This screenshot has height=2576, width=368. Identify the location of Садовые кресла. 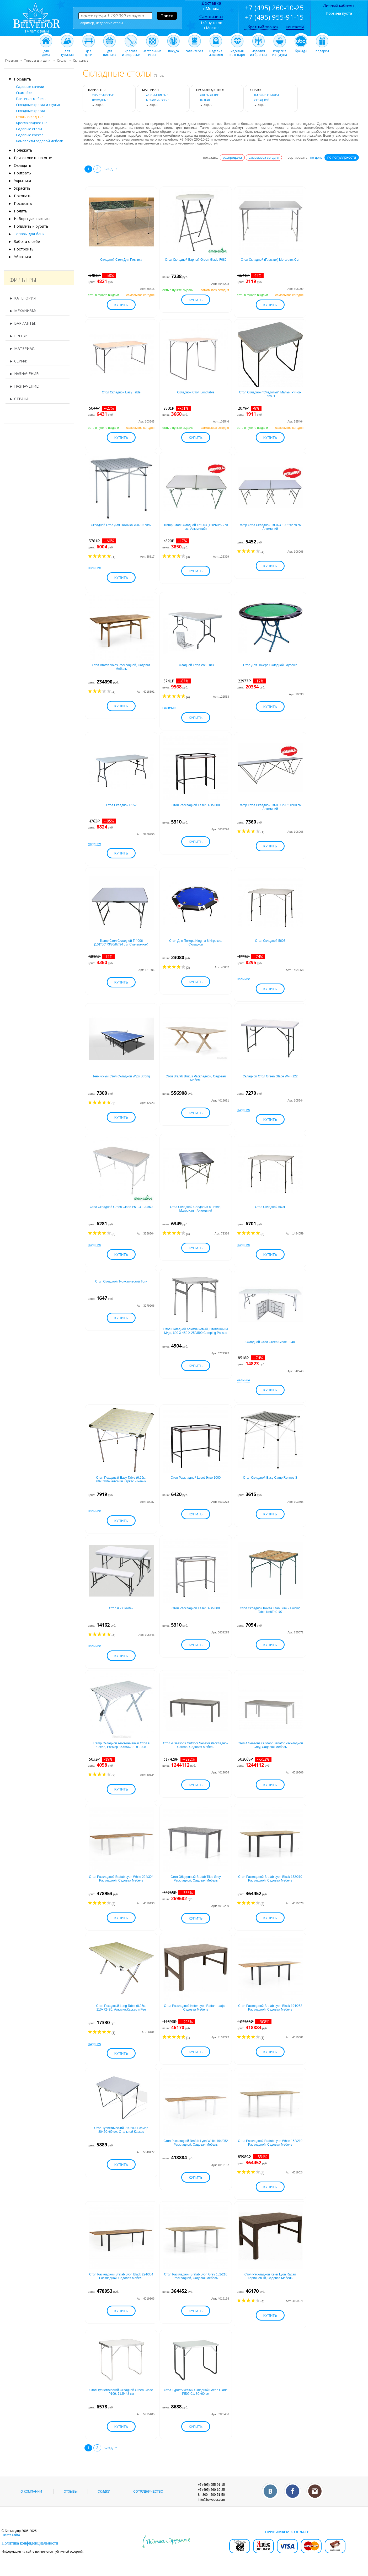
(30, 134).